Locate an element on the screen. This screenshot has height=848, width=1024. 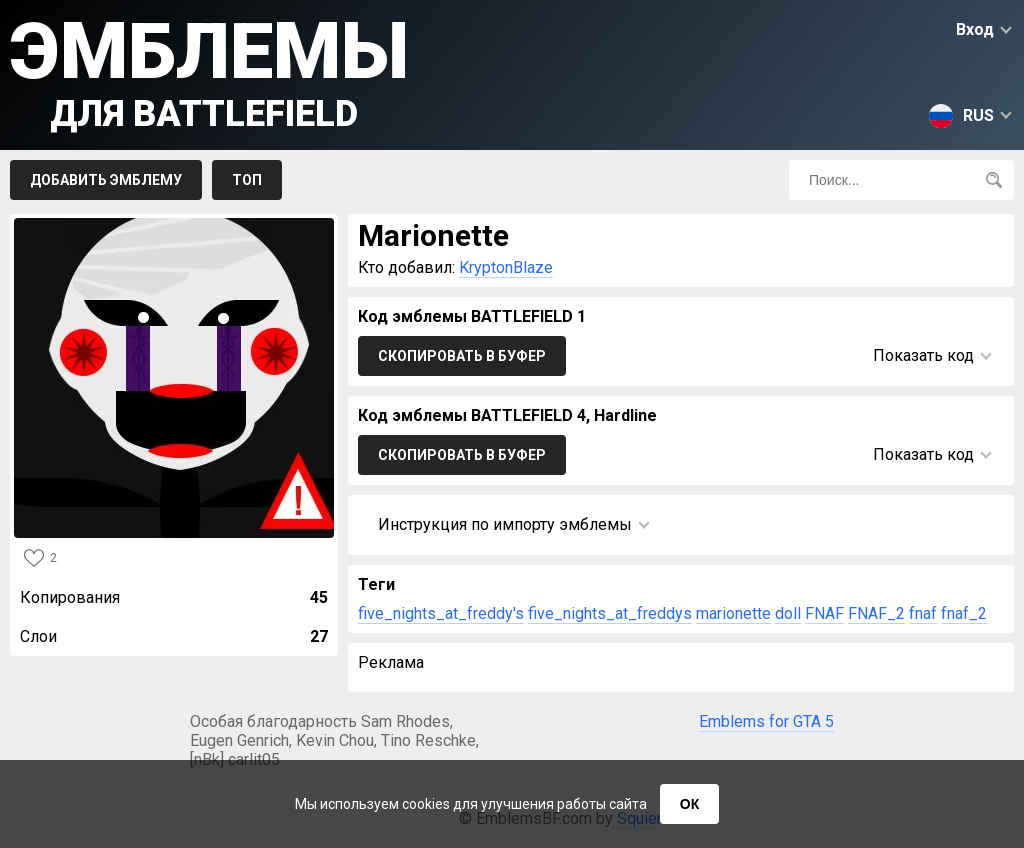
fnaf is located at coordinates (923, 613).